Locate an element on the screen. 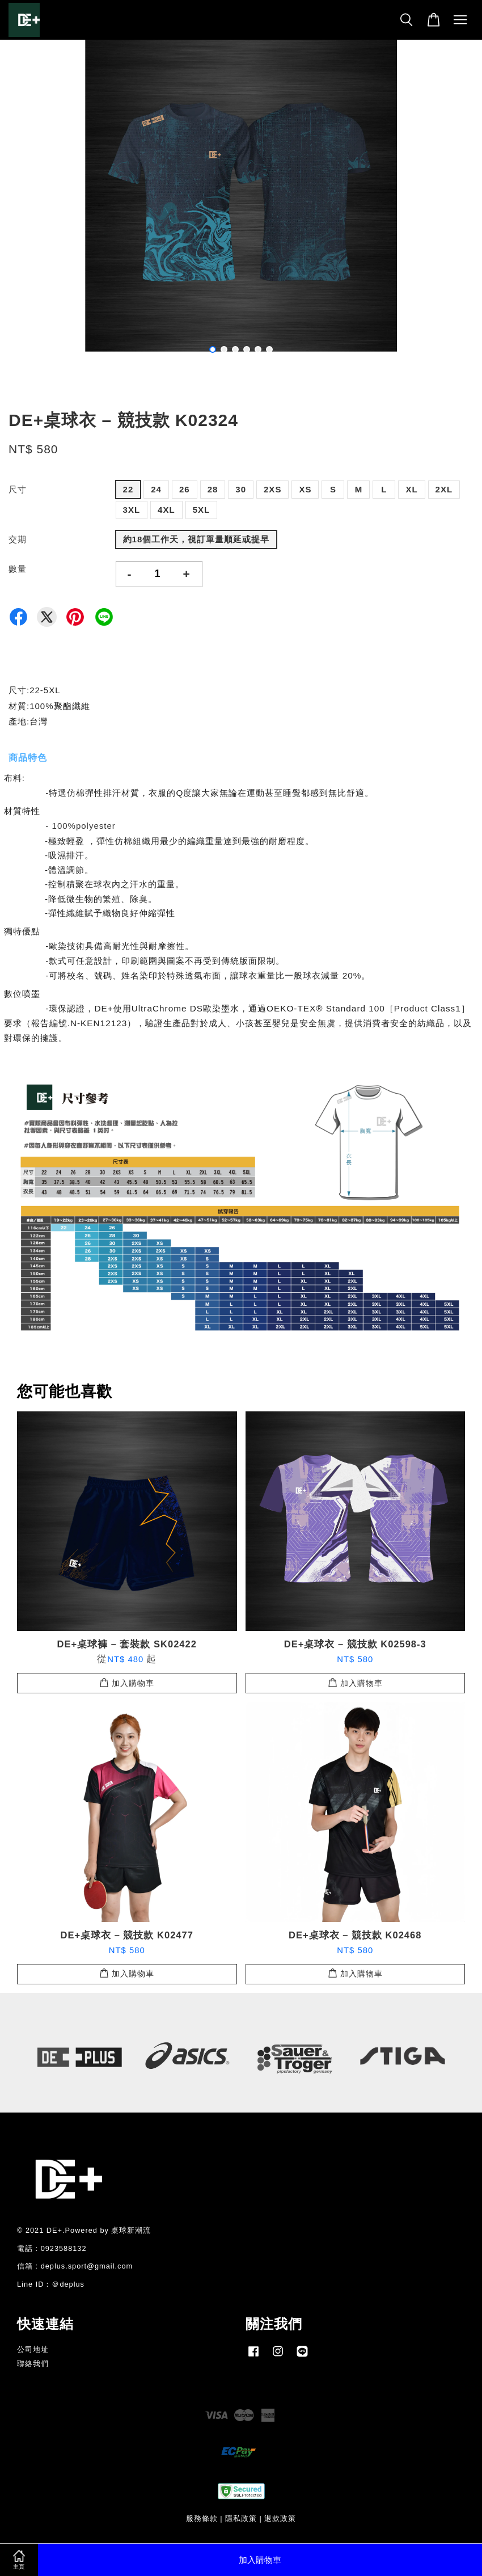 This screenshot has width=482, height=2576. 約18個工作天，視訂單量順延或提早 is located at coordinates (196, 539).